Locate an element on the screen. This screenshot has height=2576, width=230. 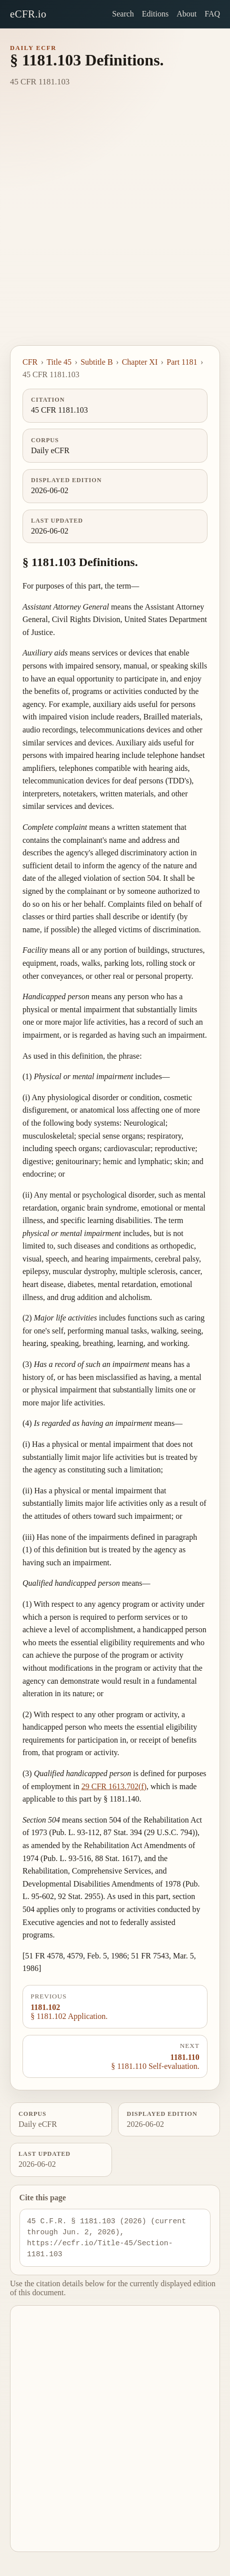
29 CFR 1613.702(f) is located at coordinates (114, 1786).